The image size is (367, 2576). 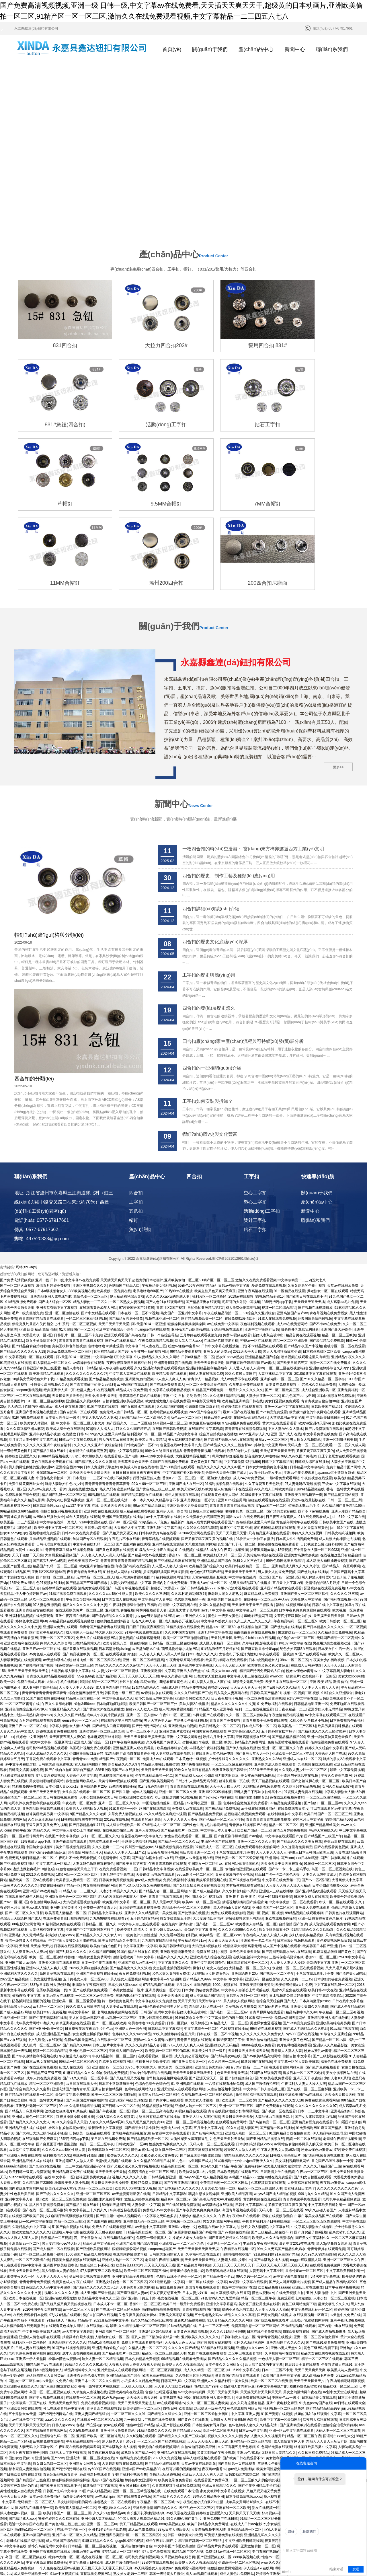 What do you see at coordinates (203, 2083) in the screenshot?
I see `骚货自慰被发现爆操` at bounding box center [203, 2083].